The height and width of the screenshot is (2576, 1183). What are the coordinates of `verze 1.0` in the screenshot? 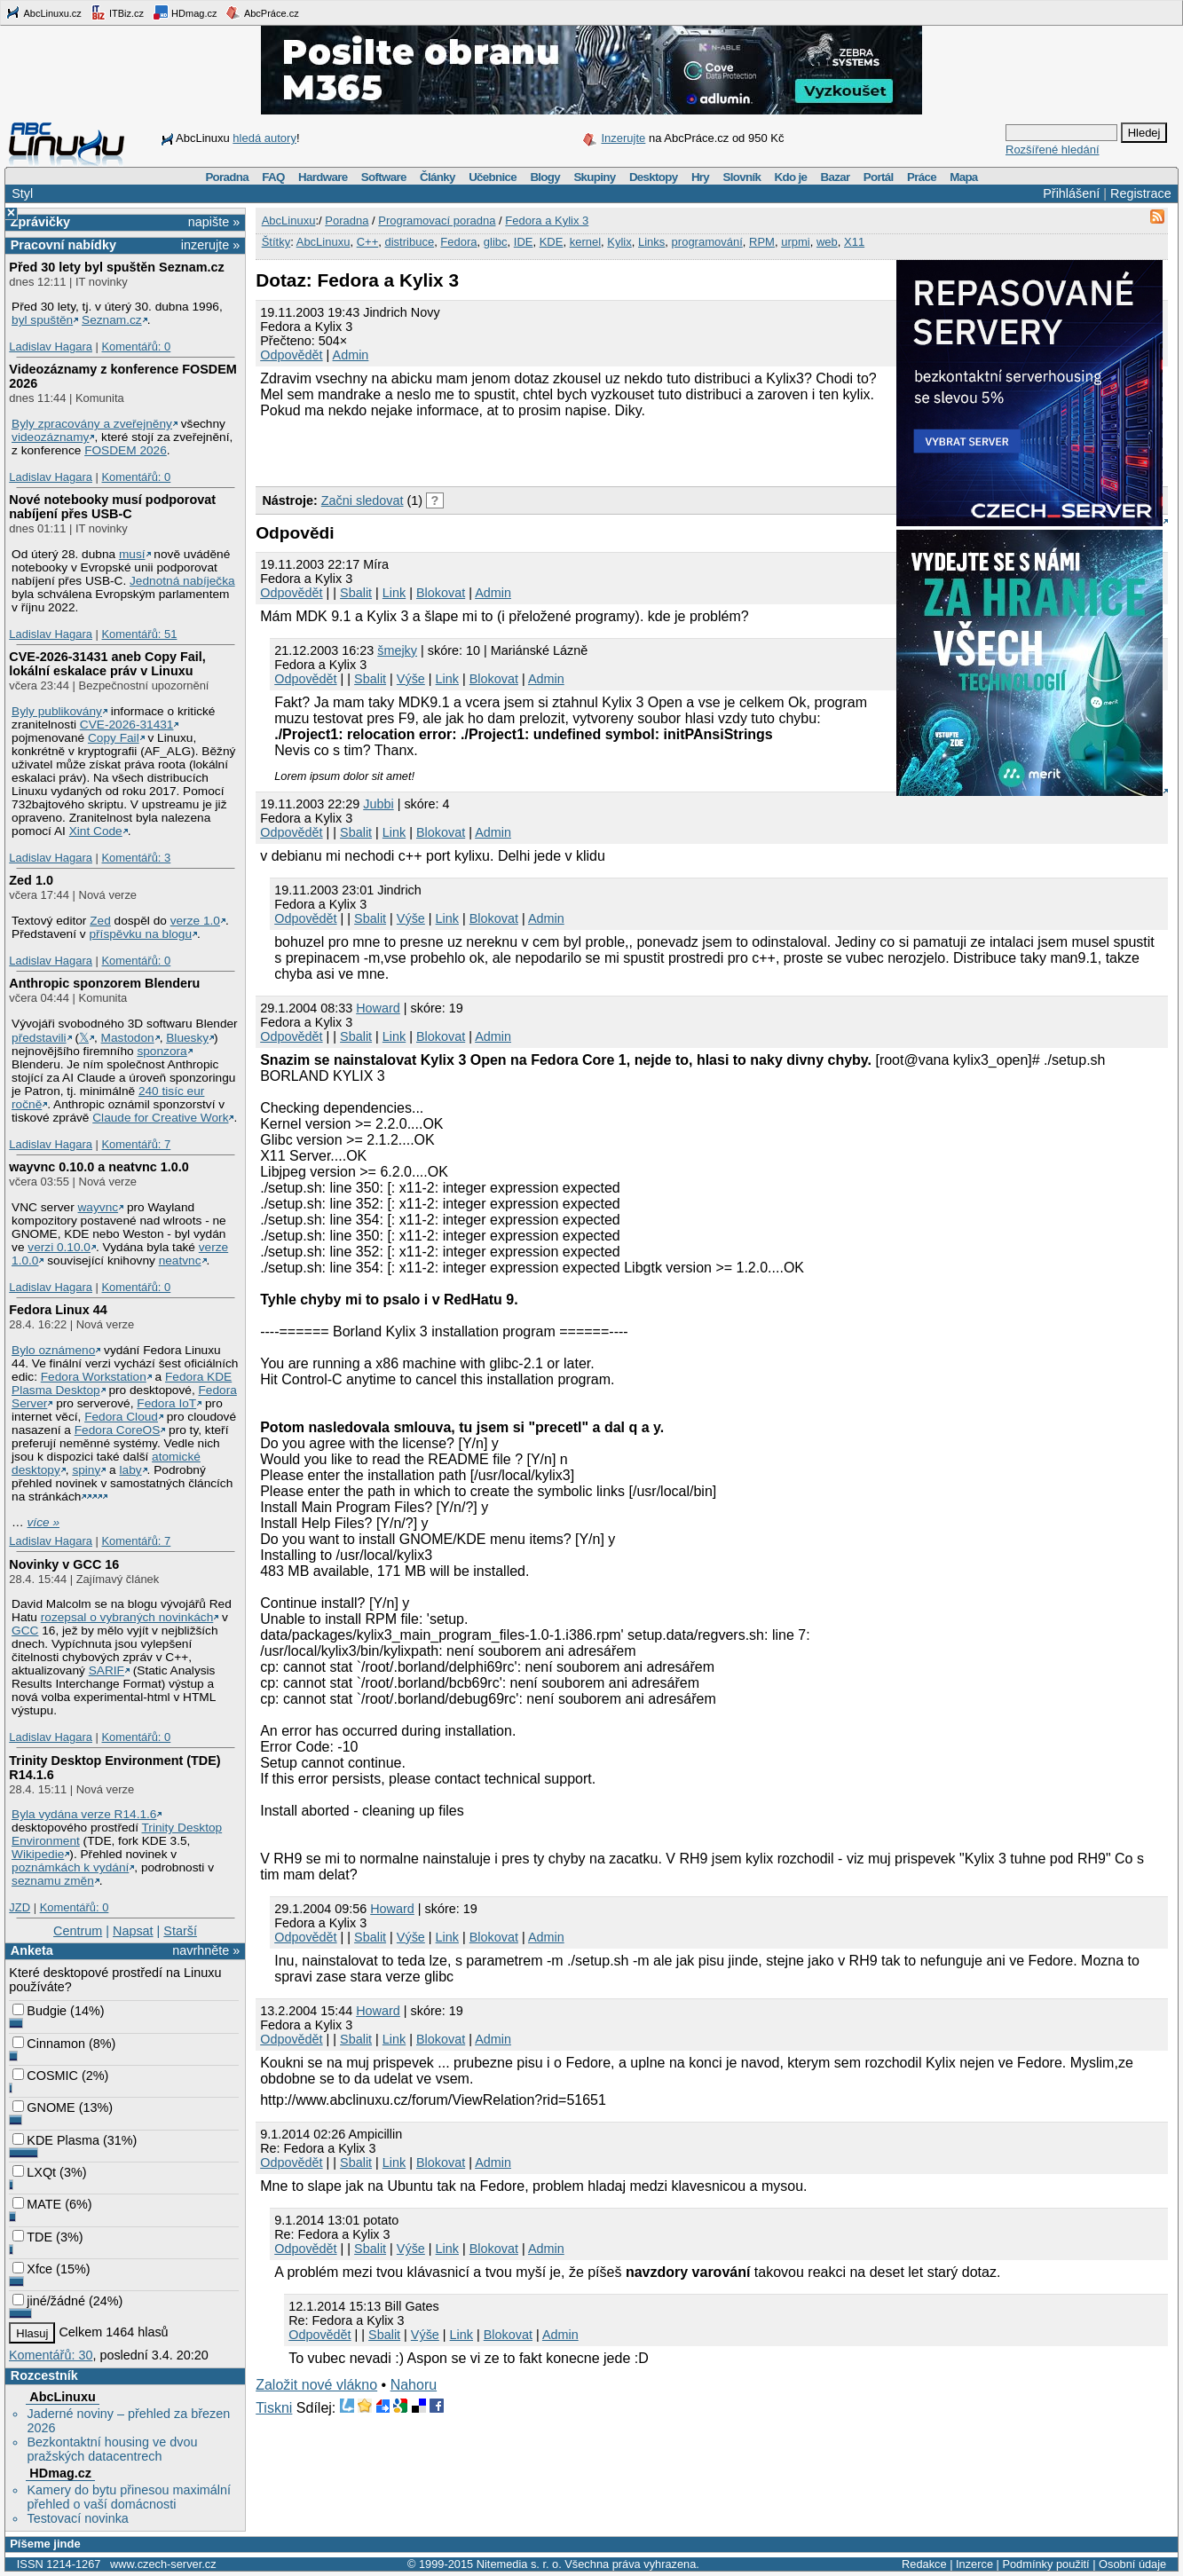 It's located at (195, 920).